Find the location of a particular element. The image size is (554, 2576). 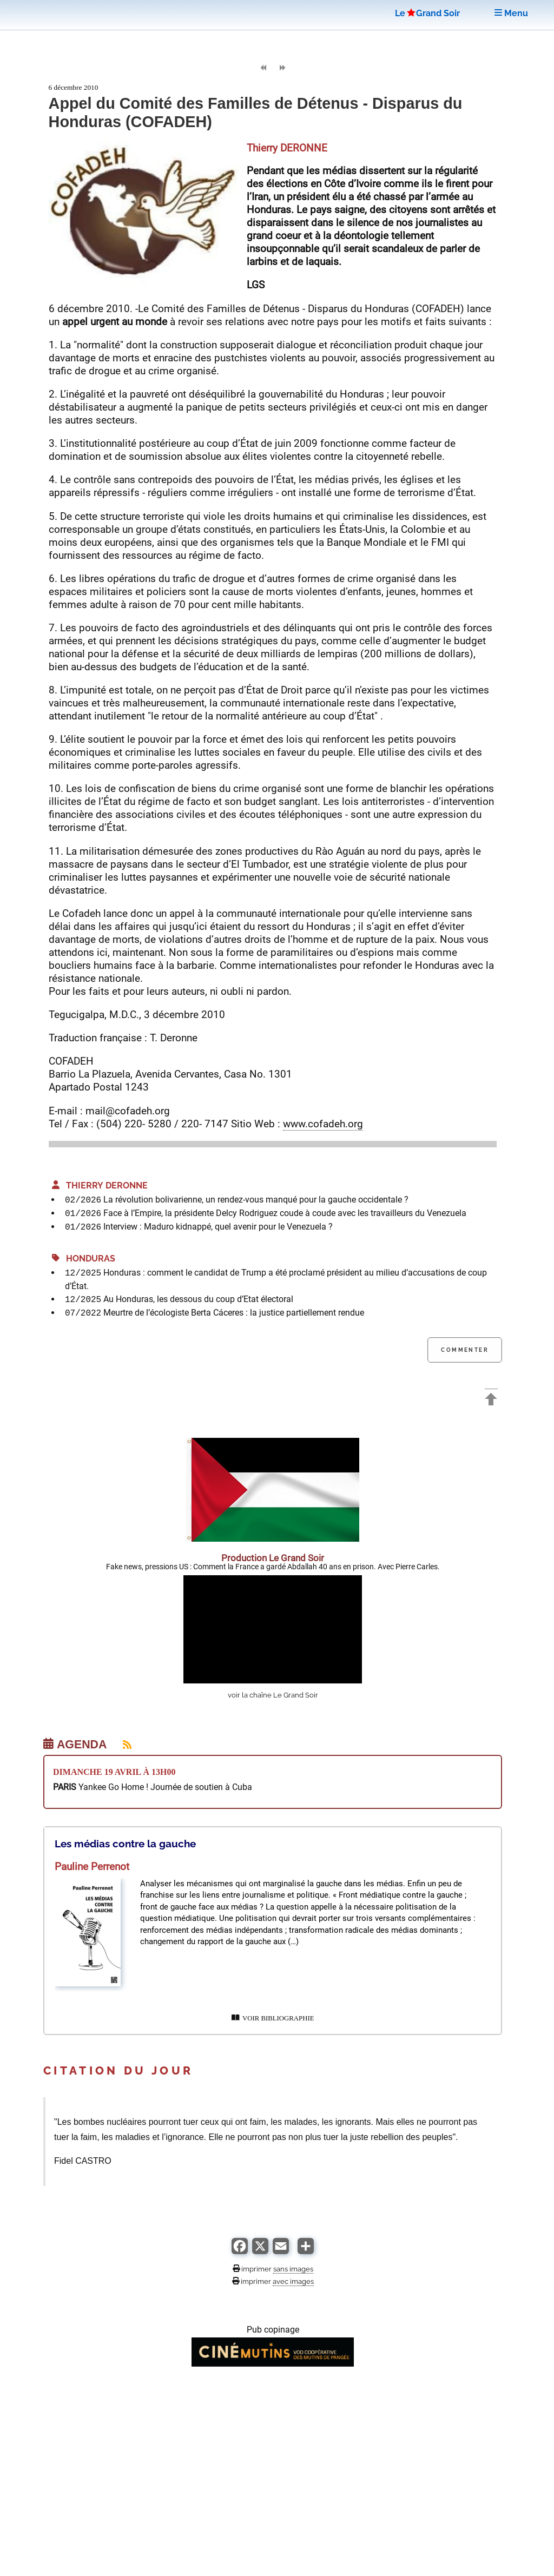

Menu is located at coordinates (511, 13).